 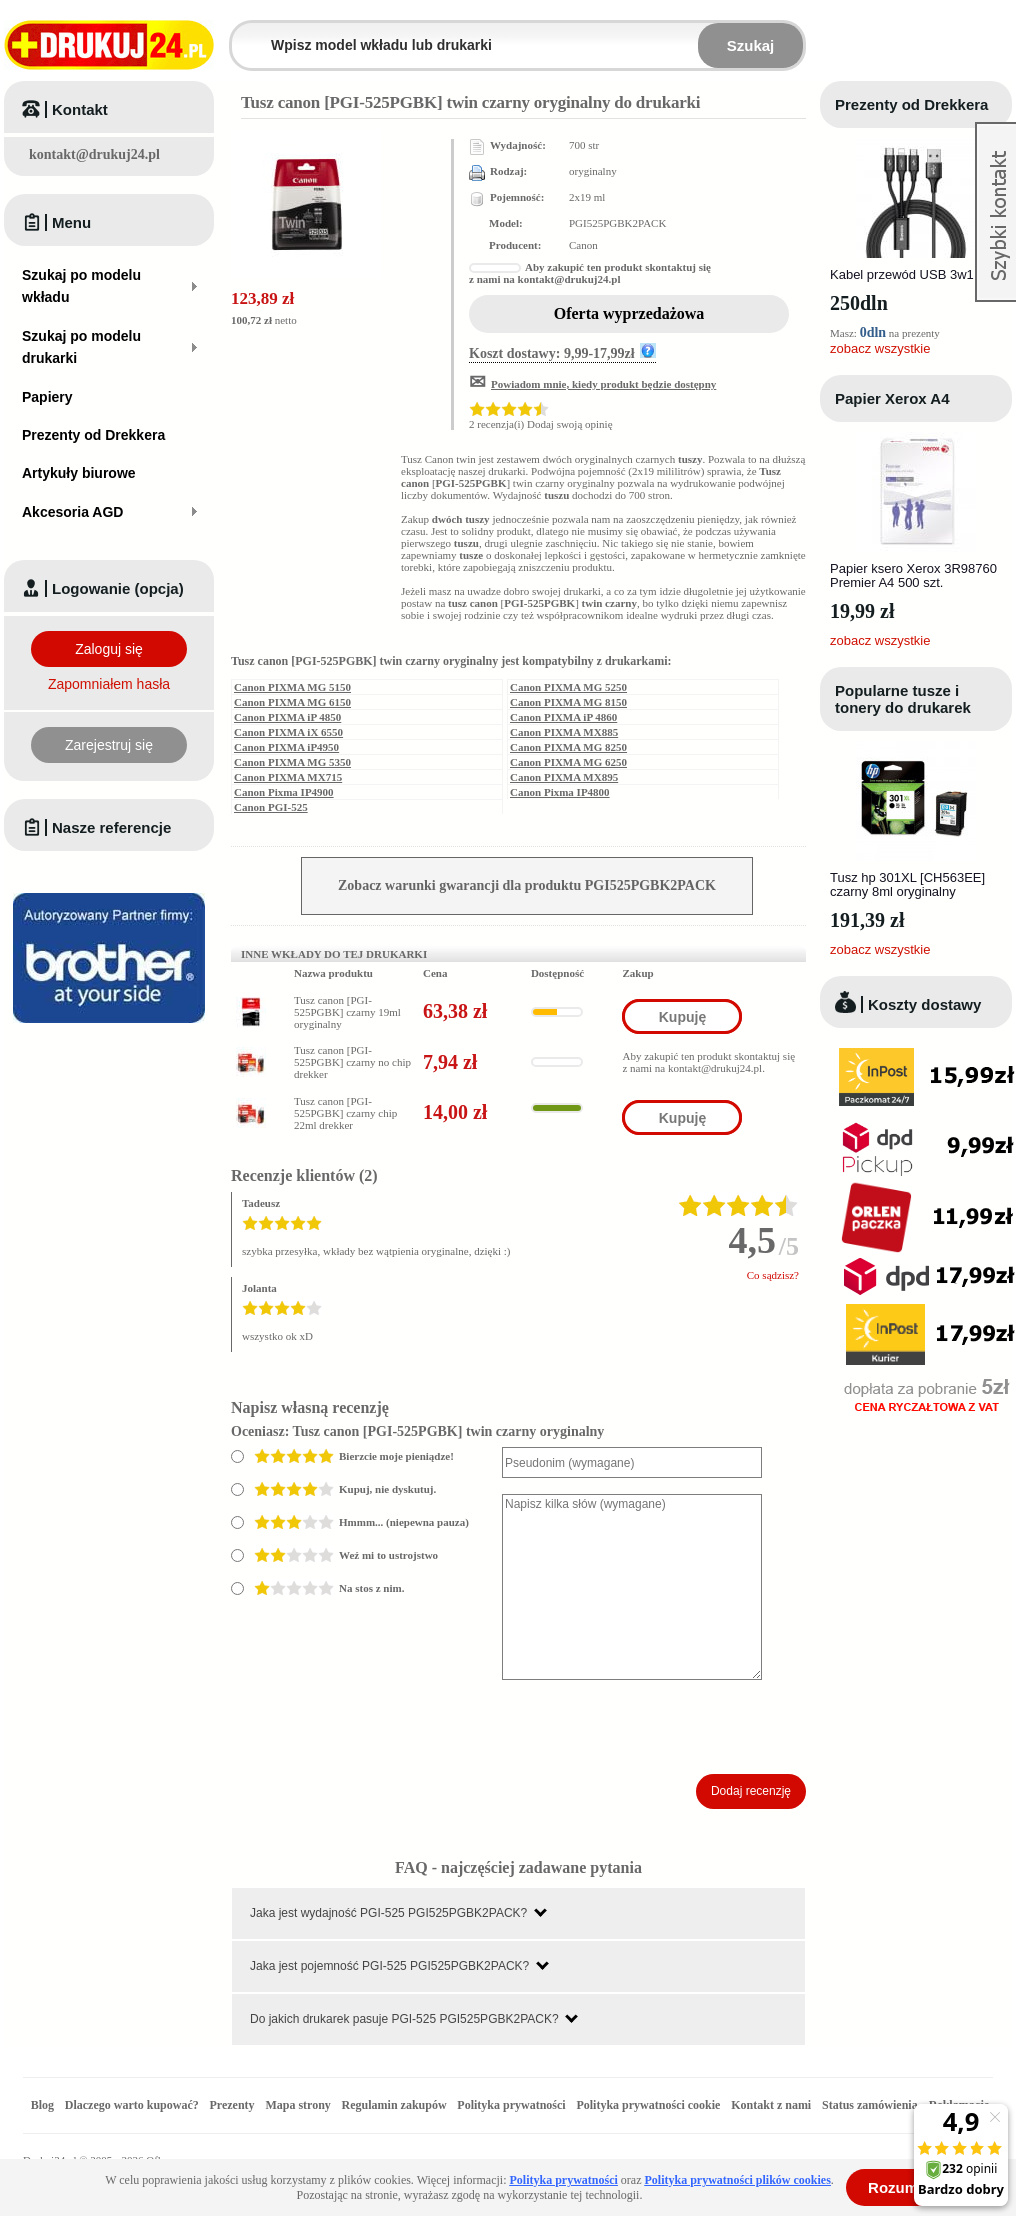 What do you see at coordinates (286, 747) in the screenshot?
I see `Canon PIXMA iP4950` at bounding box center [286, 747].